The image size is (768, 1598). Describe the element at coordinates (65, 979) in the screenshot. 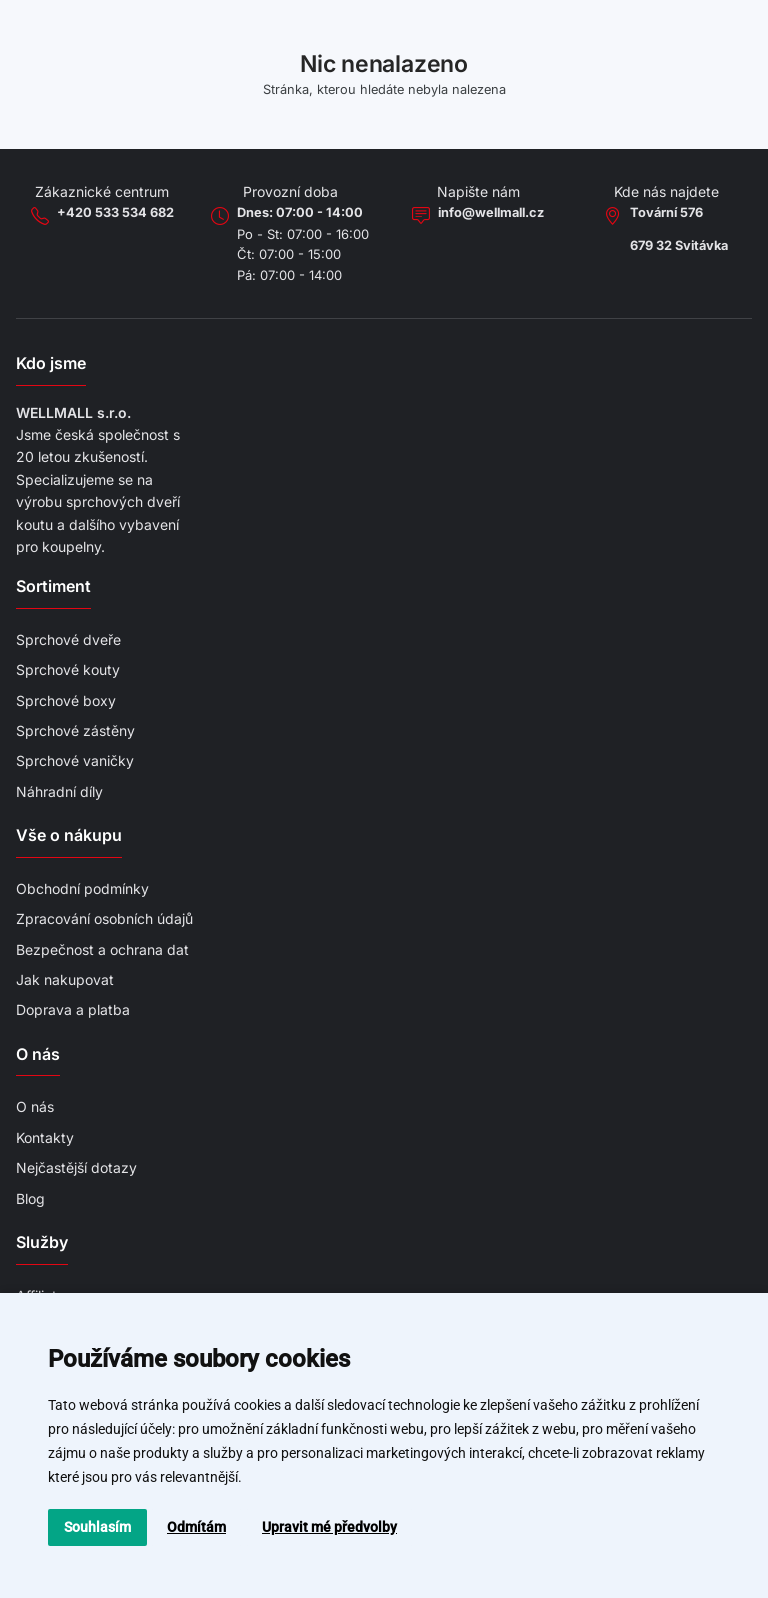

I see `Jak nakupovat` at that location.